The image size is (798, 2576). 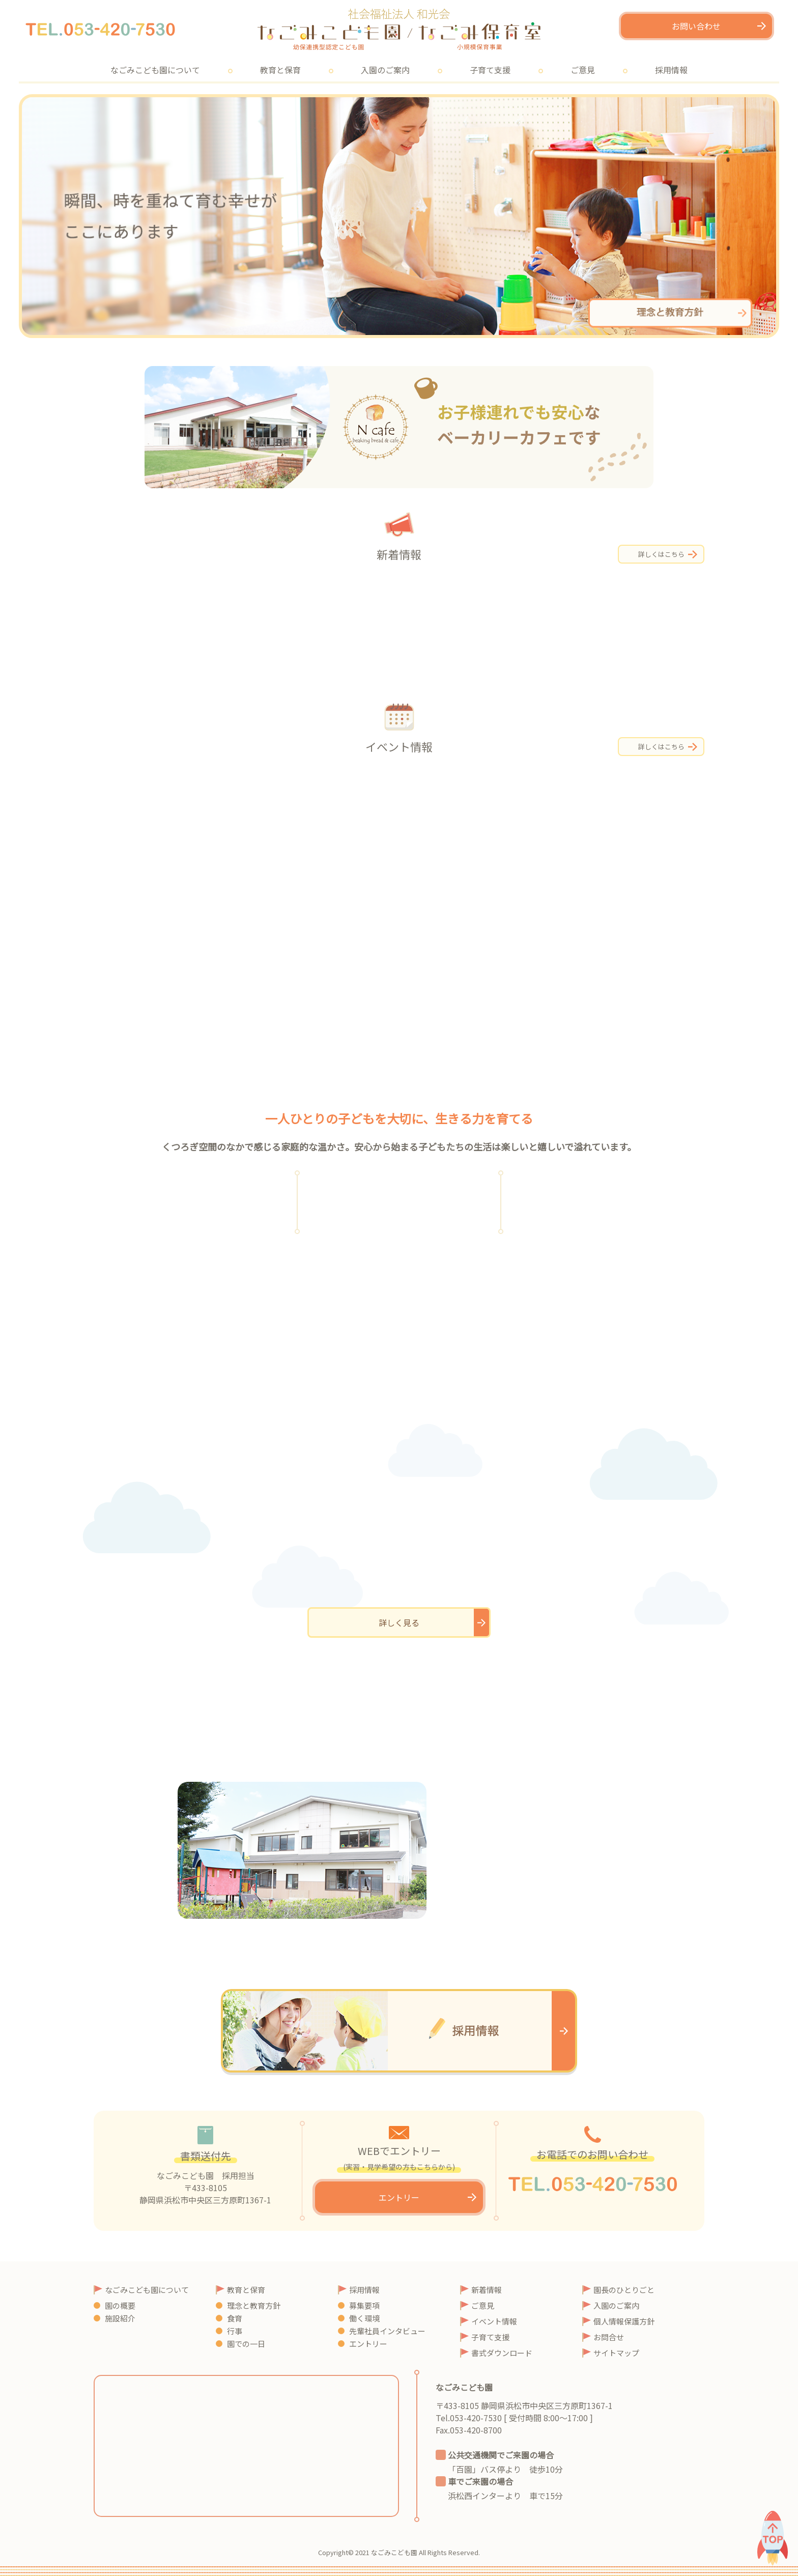 I want to click on お問合せ, so click(x=608, y=2337).